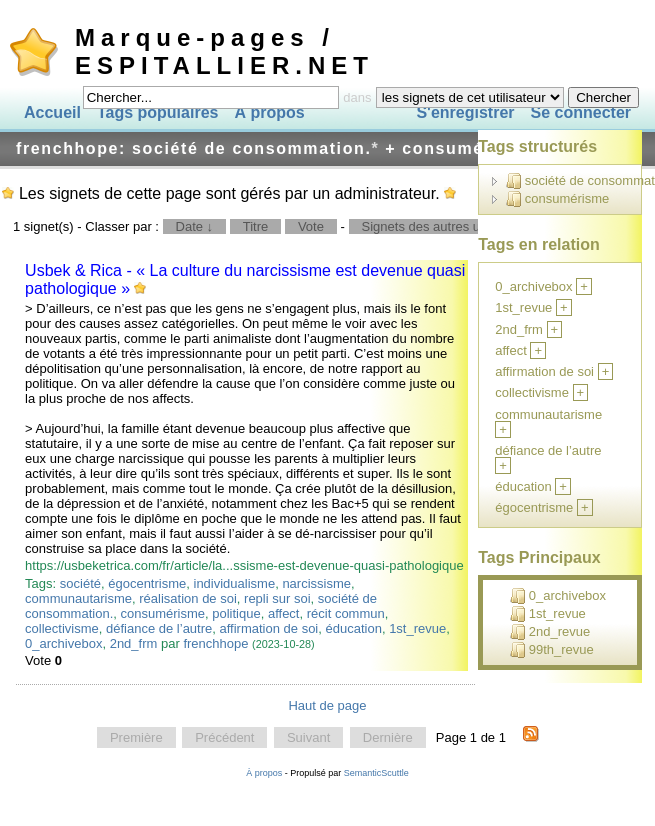 This screenshot has width=655, height=826. Describe the element at coordinates (316, 583) in the screenshot. I see `narcissisme` at that location.